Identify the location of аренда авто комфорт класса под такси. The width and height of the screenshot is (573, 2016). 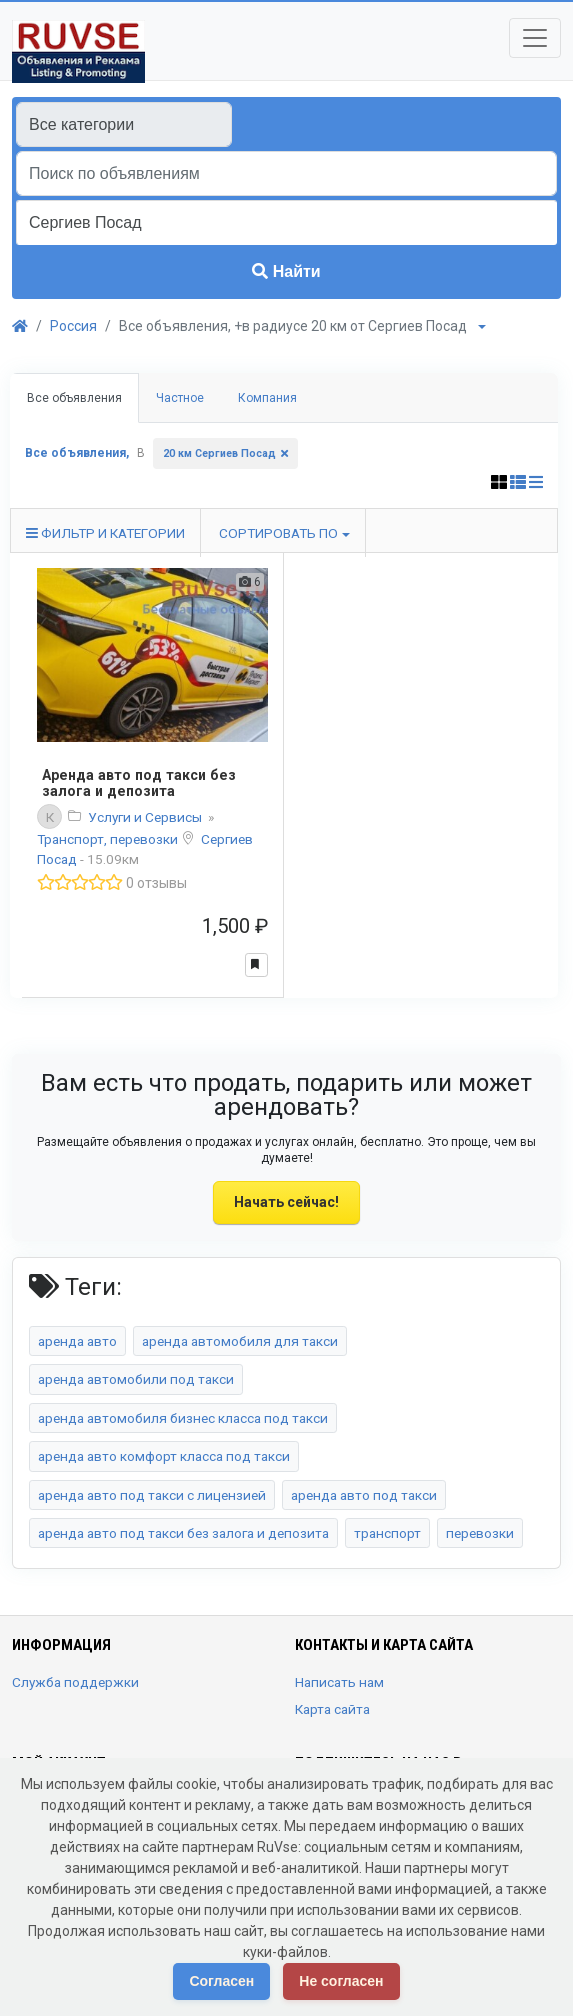
(164, 1456).